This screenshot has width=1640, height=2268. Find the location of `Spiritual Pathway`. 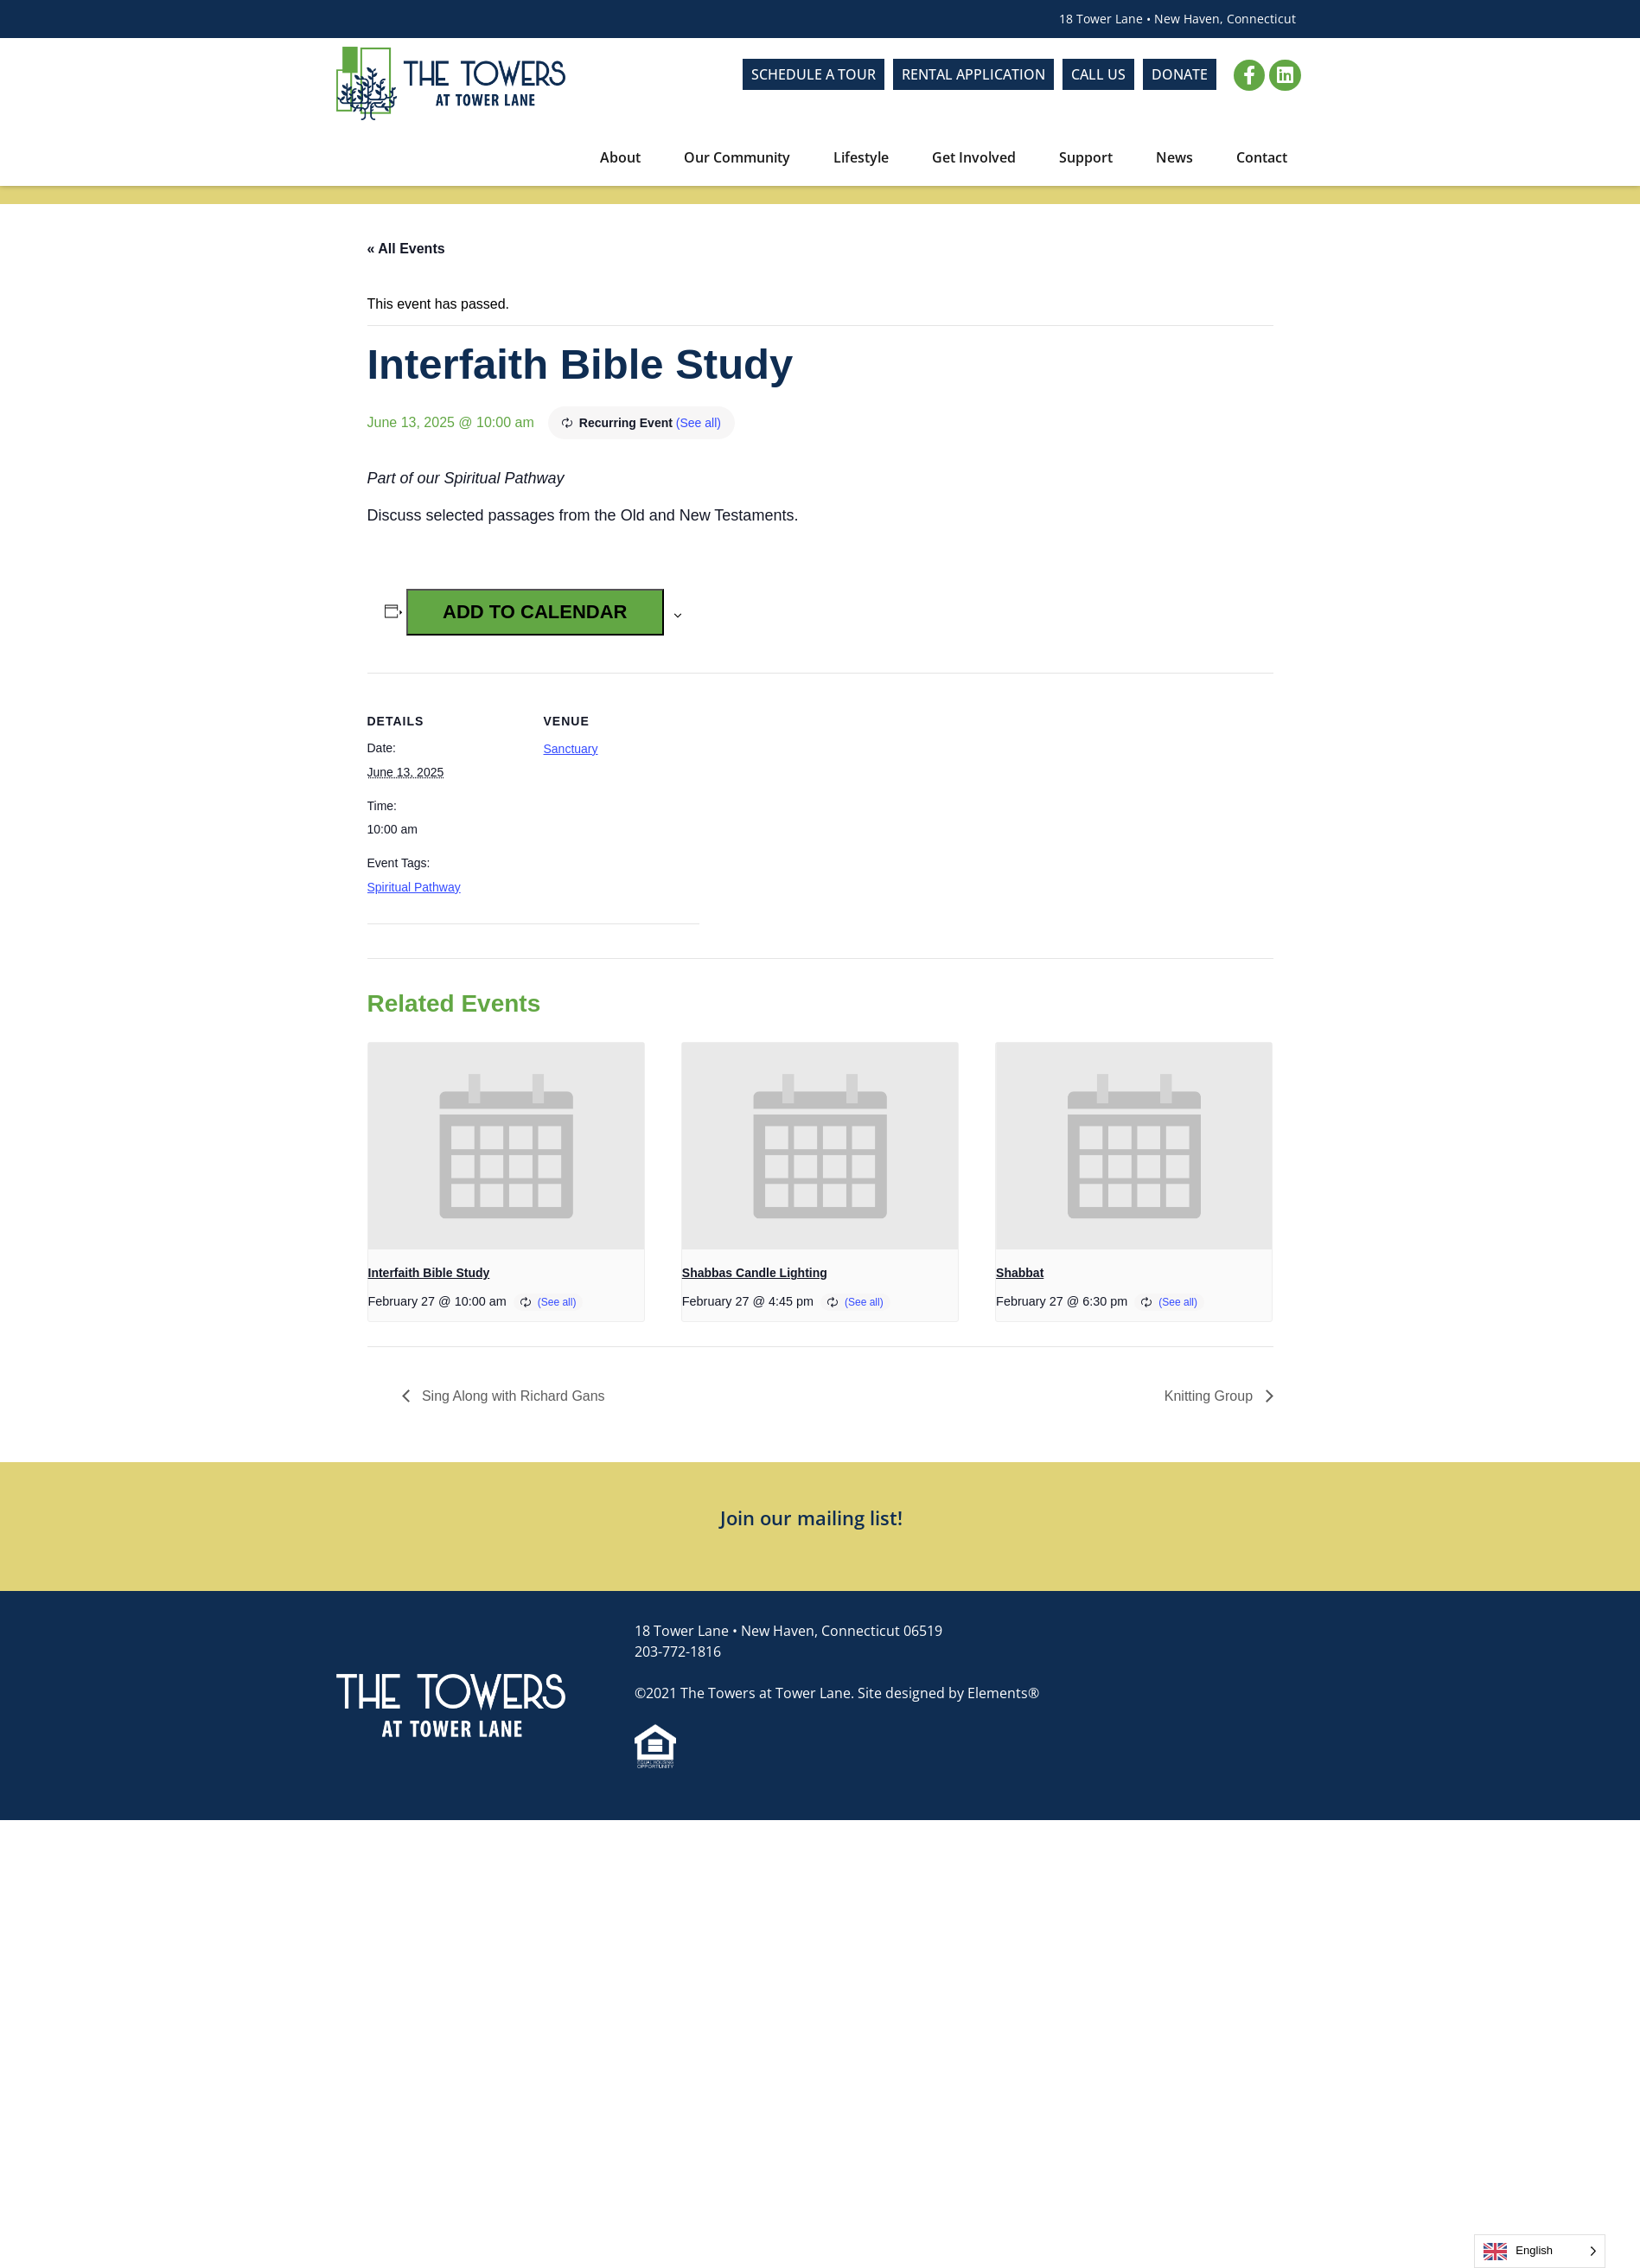

Spiritual Pathway is located at coordinates (414, 887).